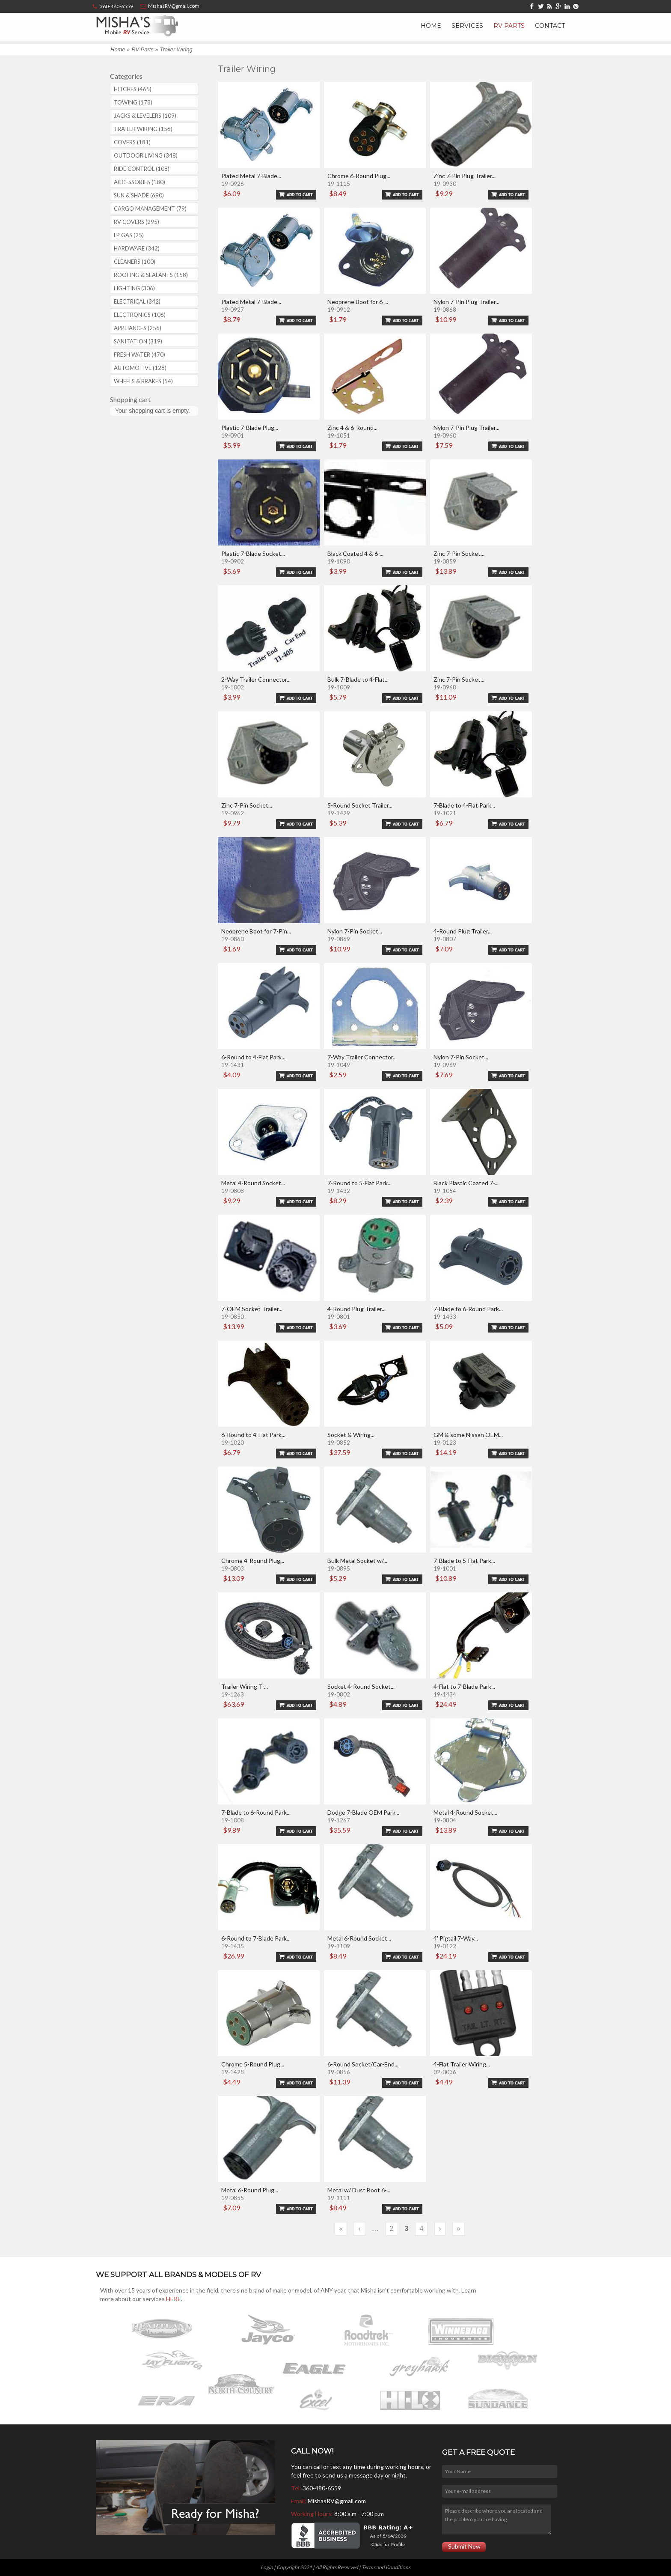  Describe the element at coordinates (137, 301) in the screenshot. I see `Electrical (342)` at that location.